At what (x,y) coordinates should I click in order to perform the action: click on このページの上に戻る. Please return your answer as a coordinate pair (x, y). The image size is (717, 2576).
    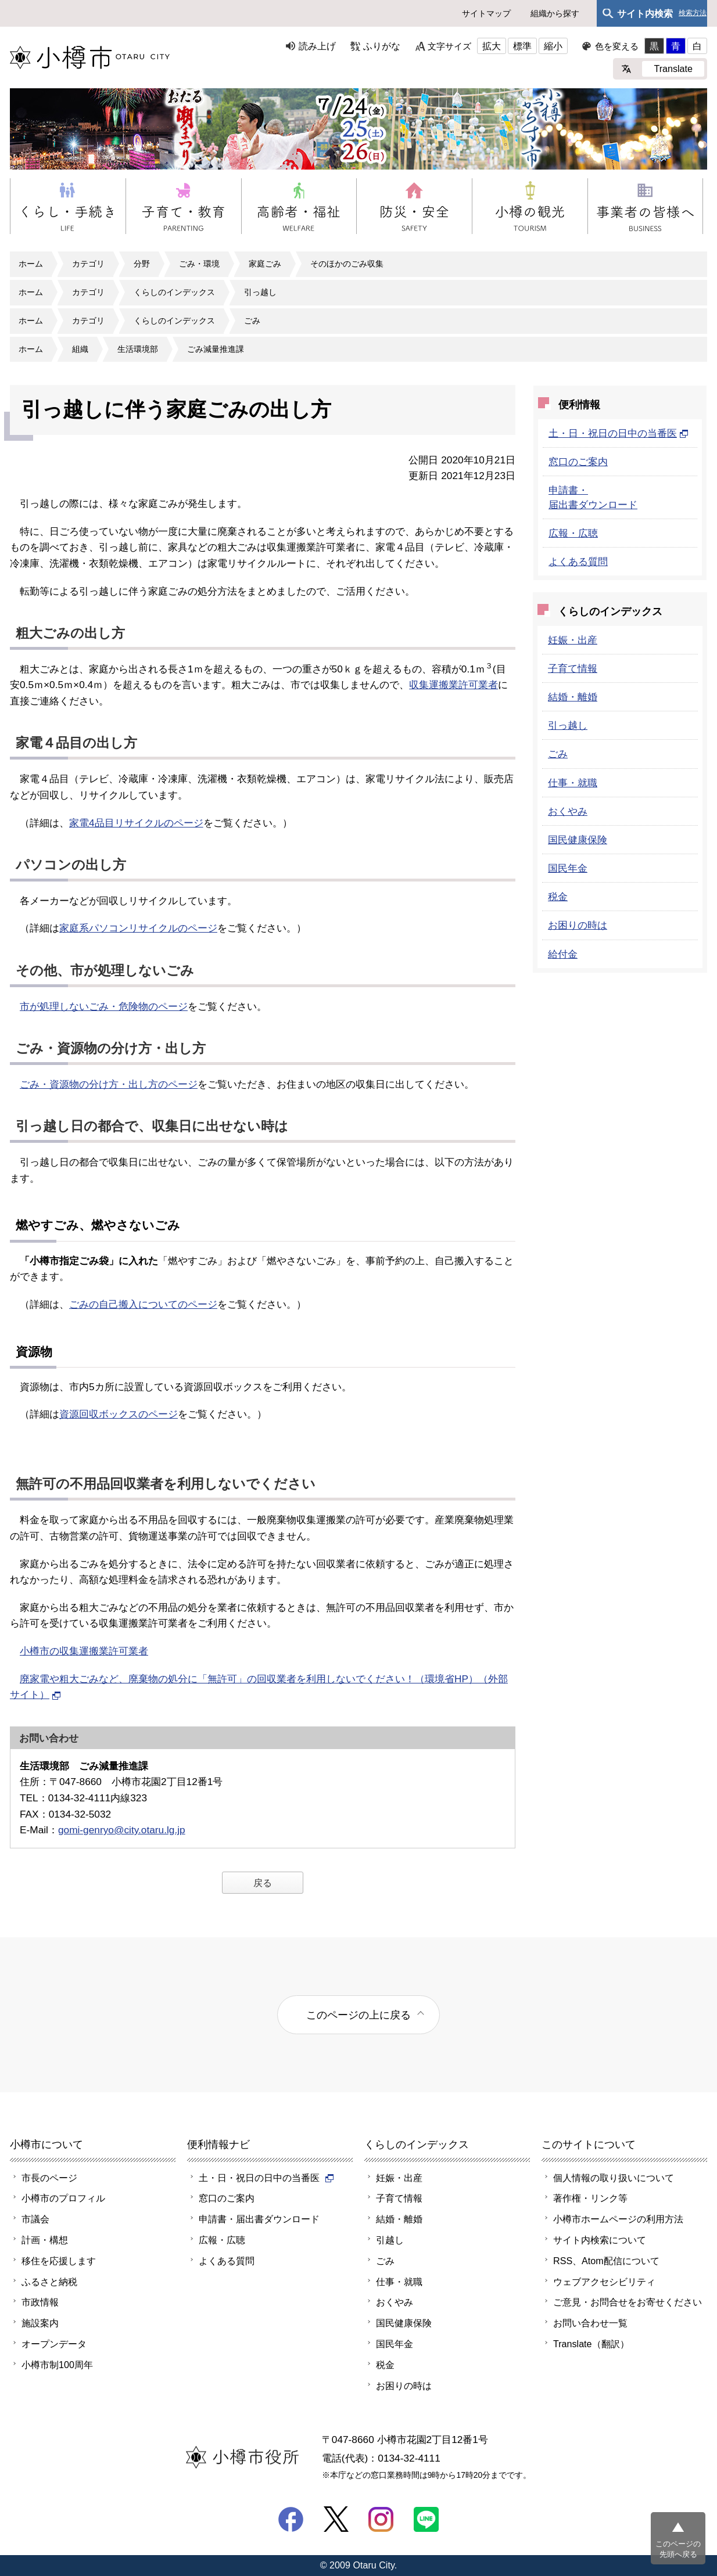
    Looking at the image, I should click on (358, 2015).